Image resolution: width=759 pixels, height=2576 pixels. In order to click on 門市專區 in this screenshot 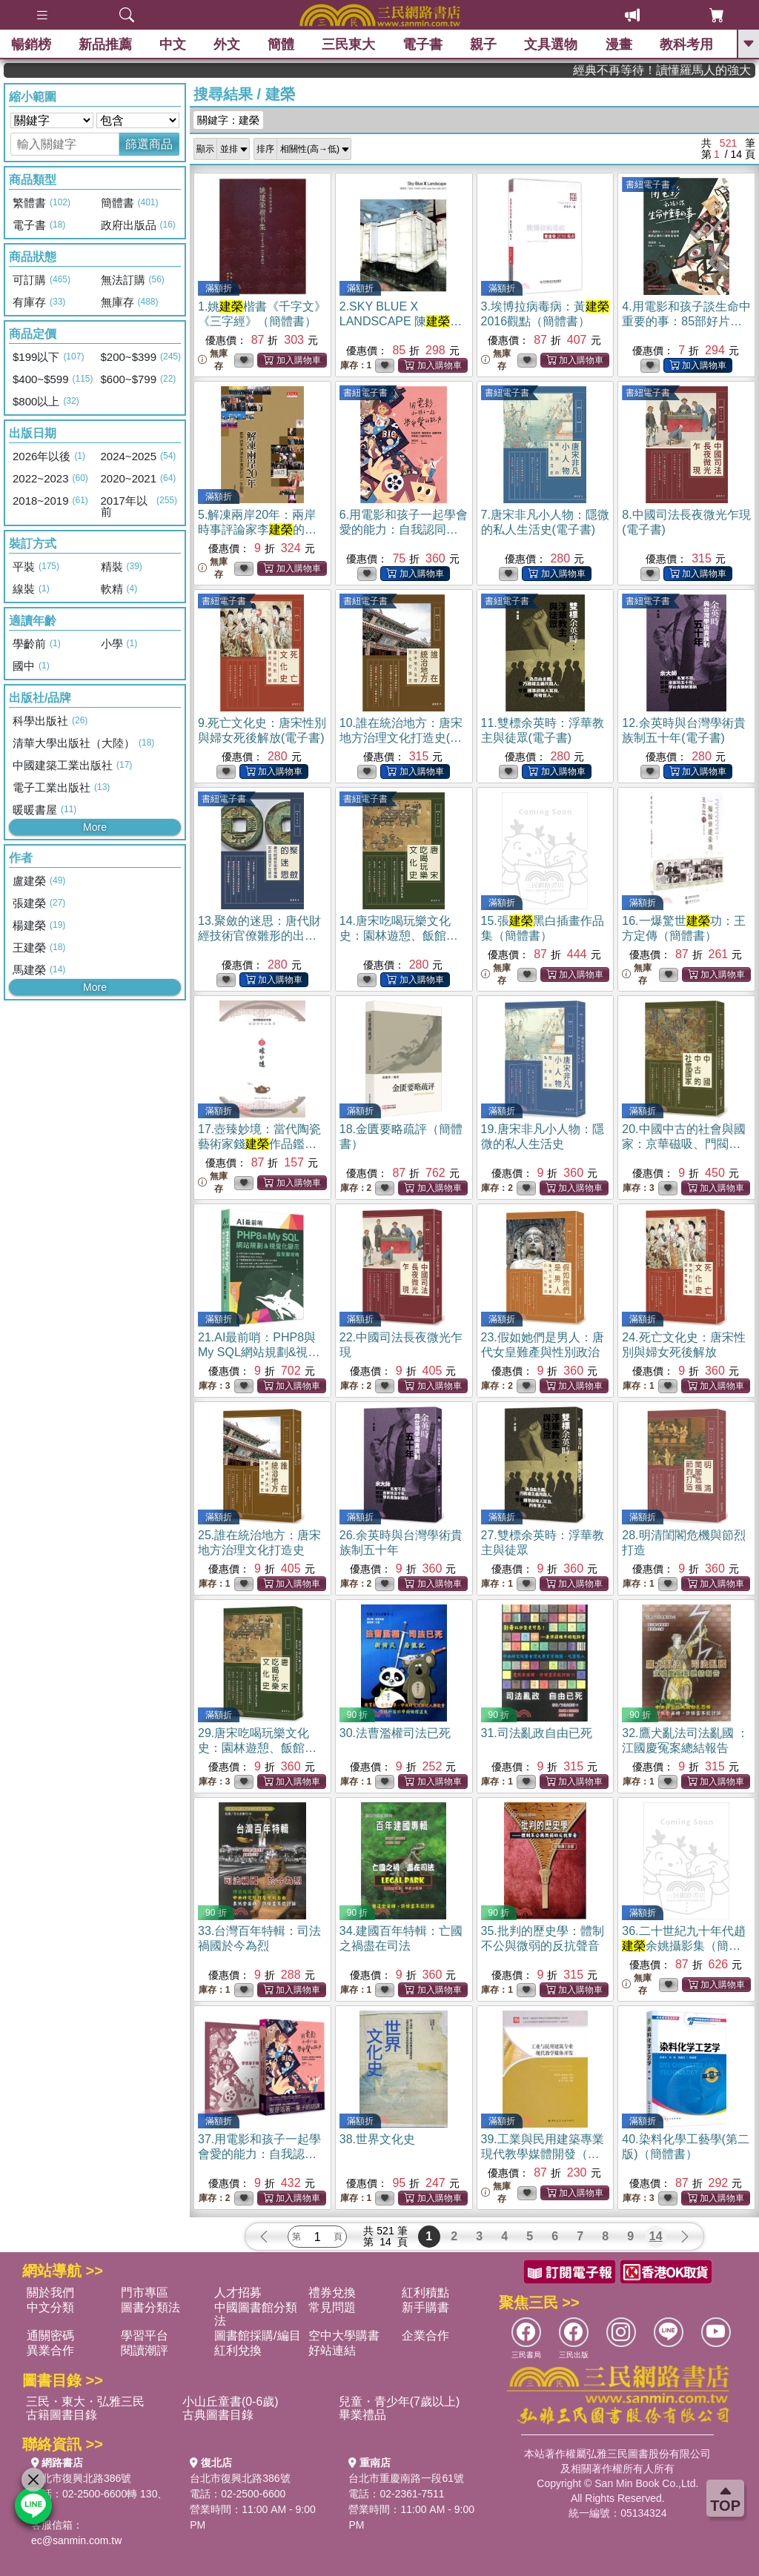, I will do `click(144, 2292)`.